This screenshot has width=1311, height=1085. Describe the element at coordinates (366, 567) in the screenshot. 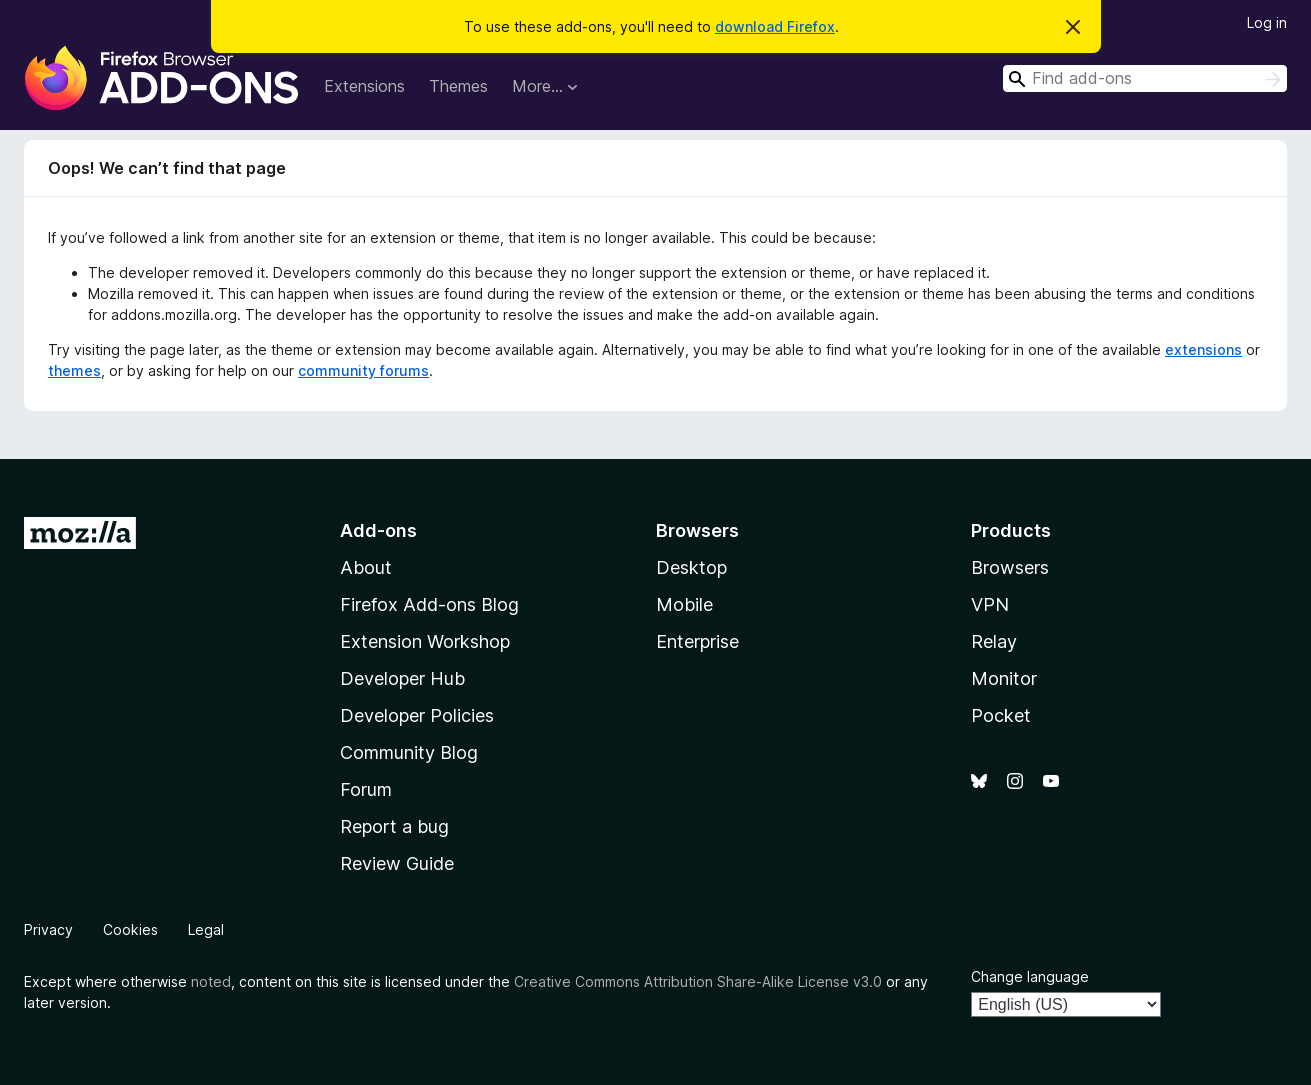

I see `About` at that location.